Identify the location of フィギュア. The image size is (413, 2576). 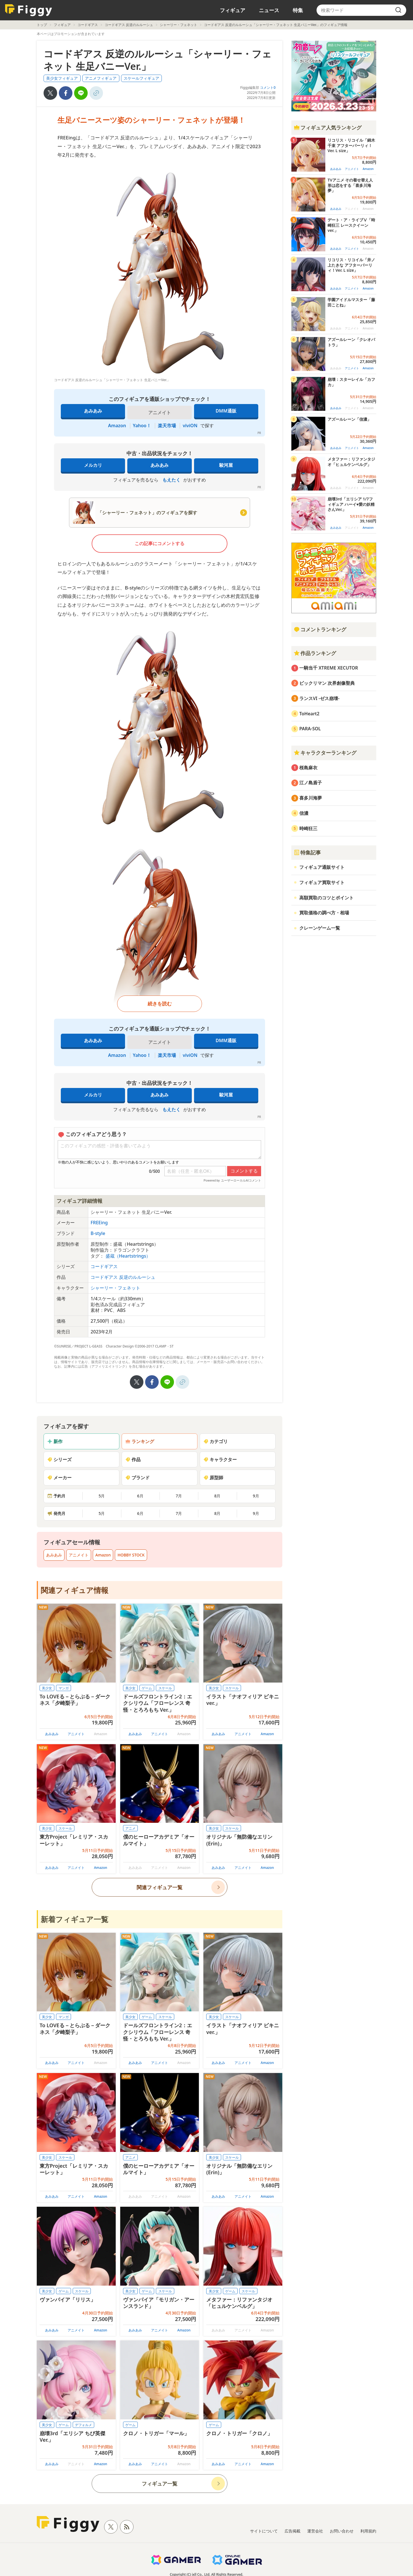
(232, 10).